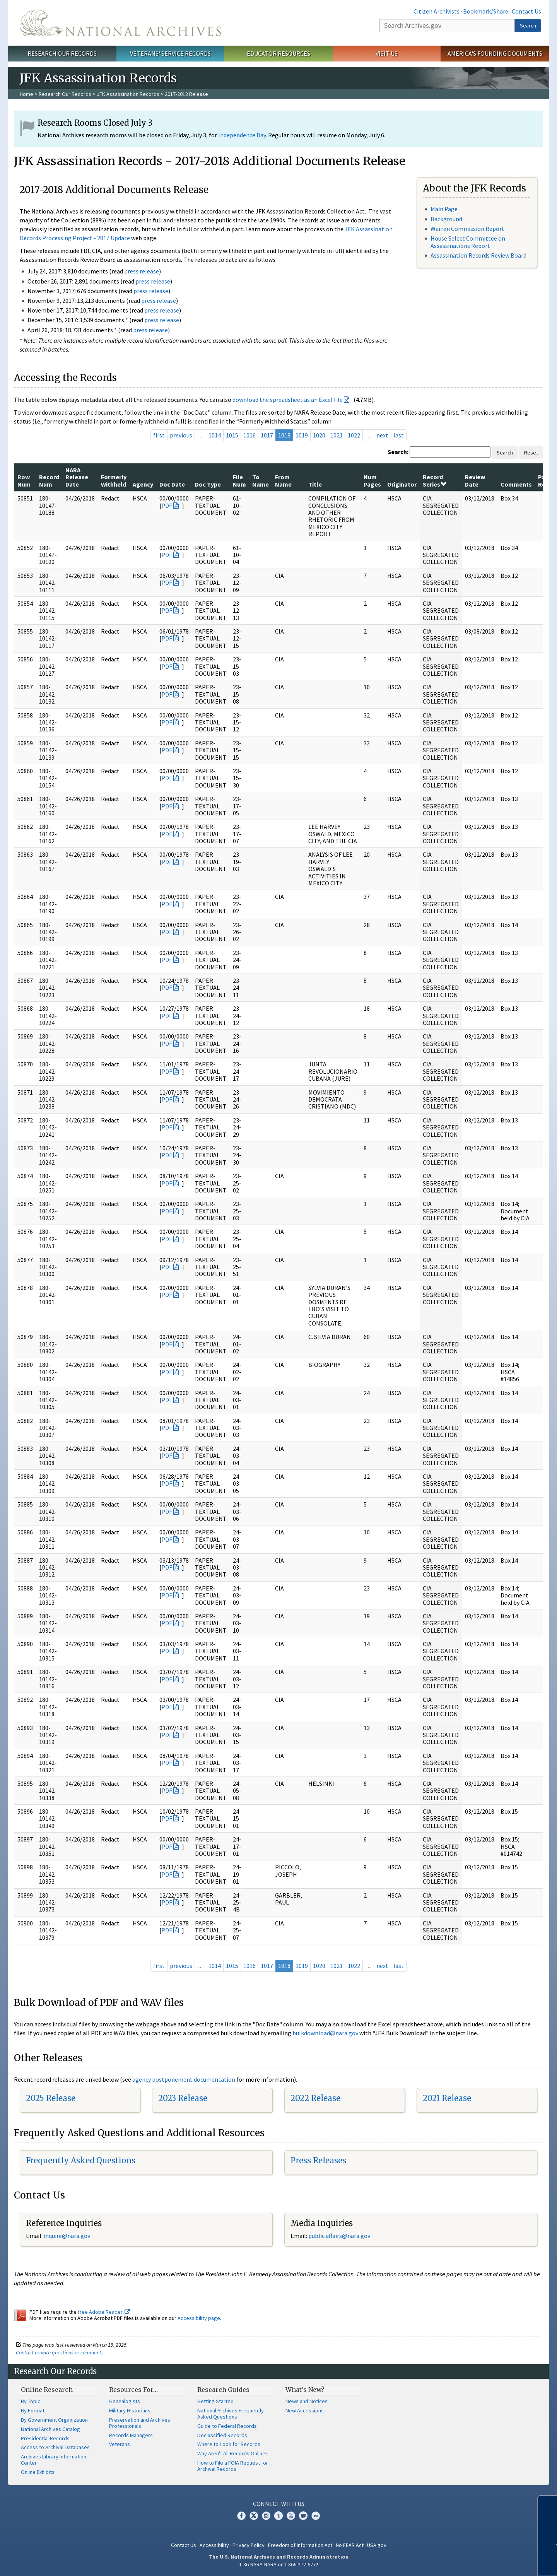  I want to click on Bookmark/Share, so click(485, 11).